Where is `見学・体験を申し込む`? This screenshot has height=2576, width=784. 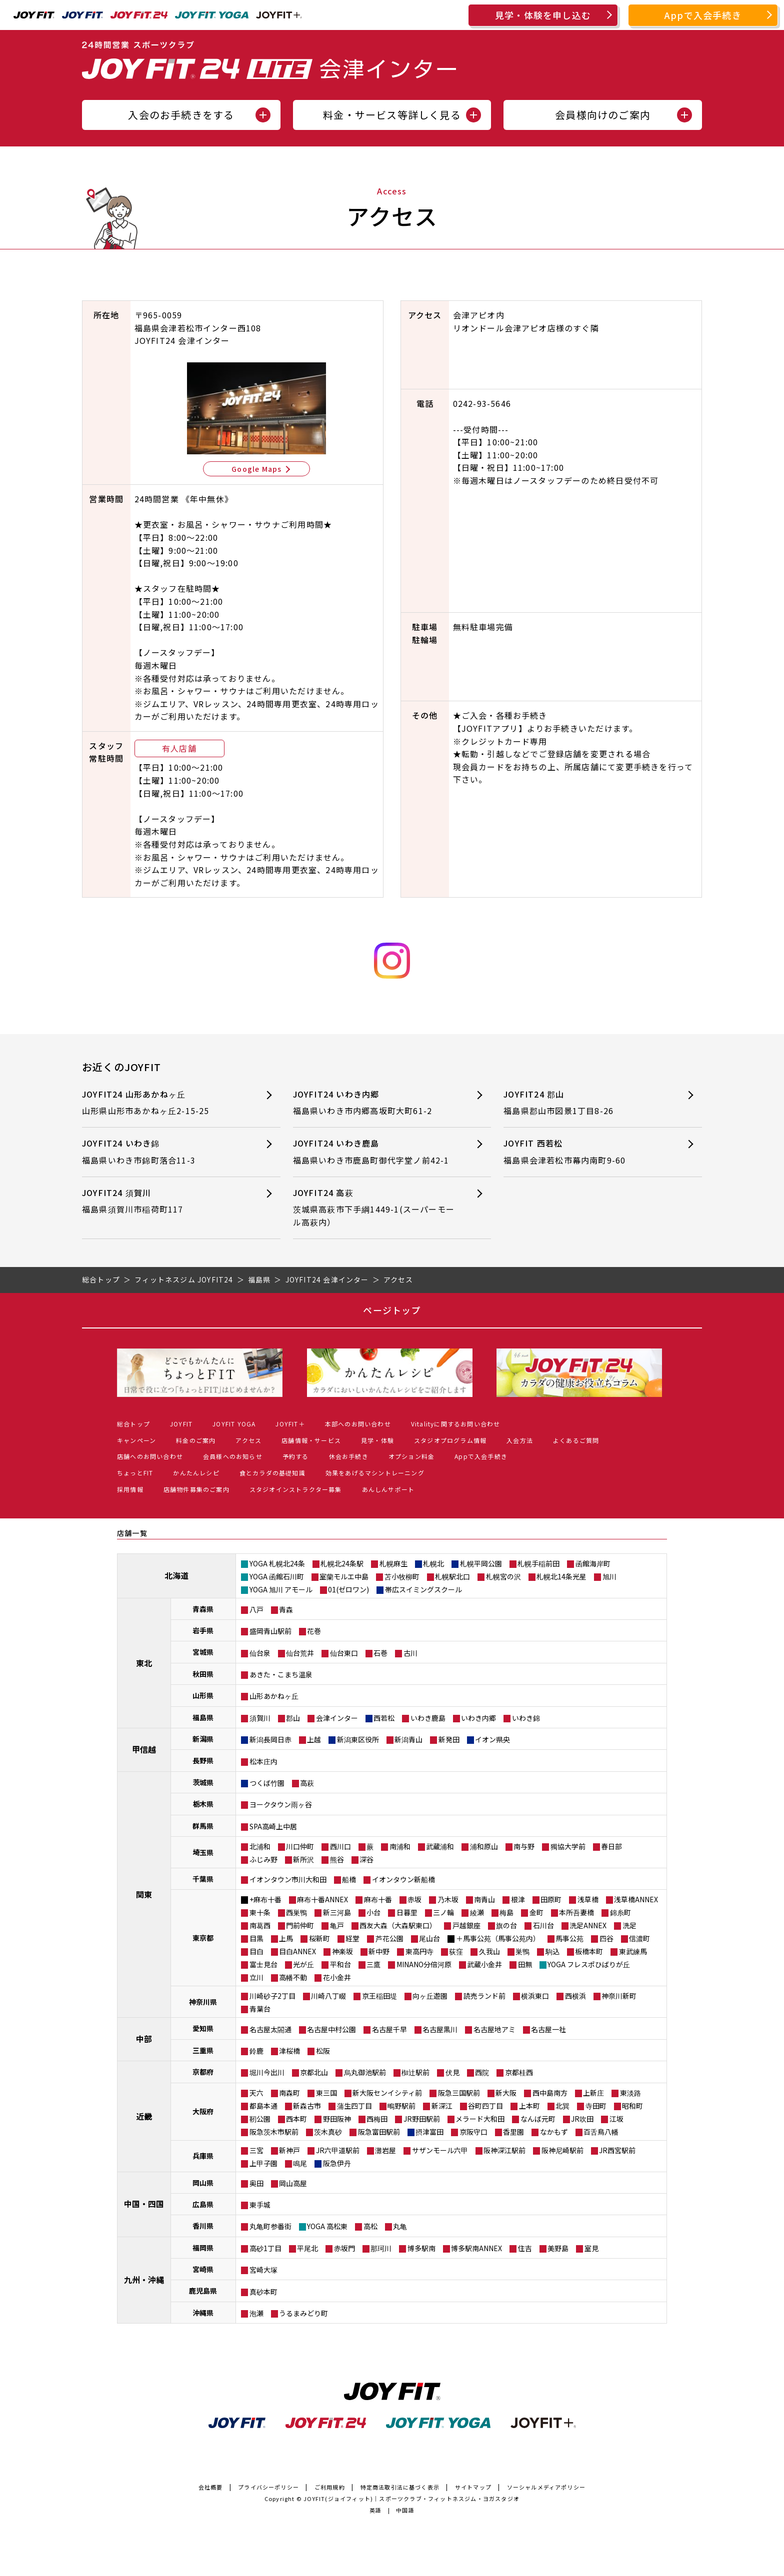
見学・体験を申し込む is located at coordinates (543, 14).